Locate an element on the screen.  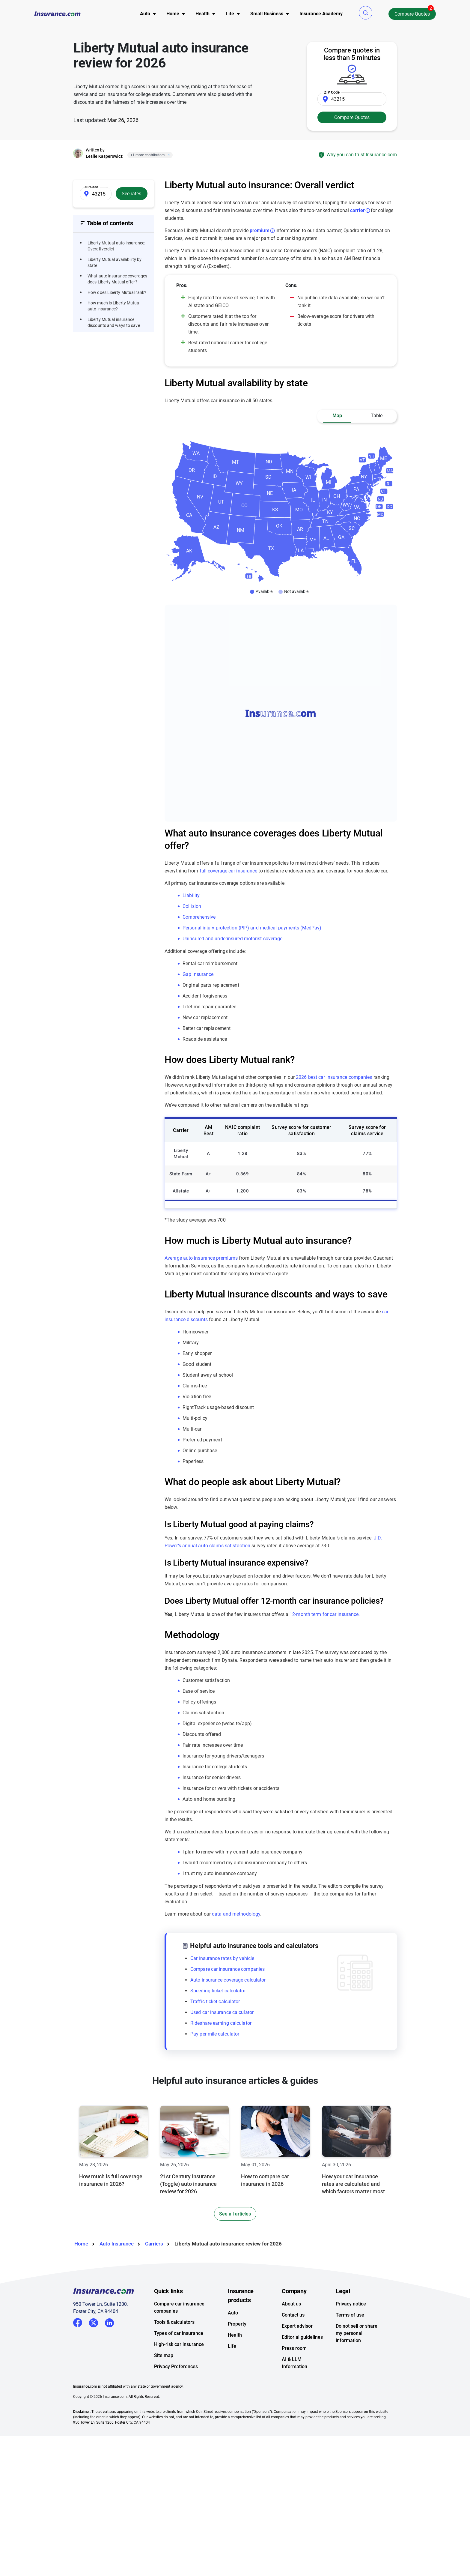
Table [button] is located at coordinates (376, 415).